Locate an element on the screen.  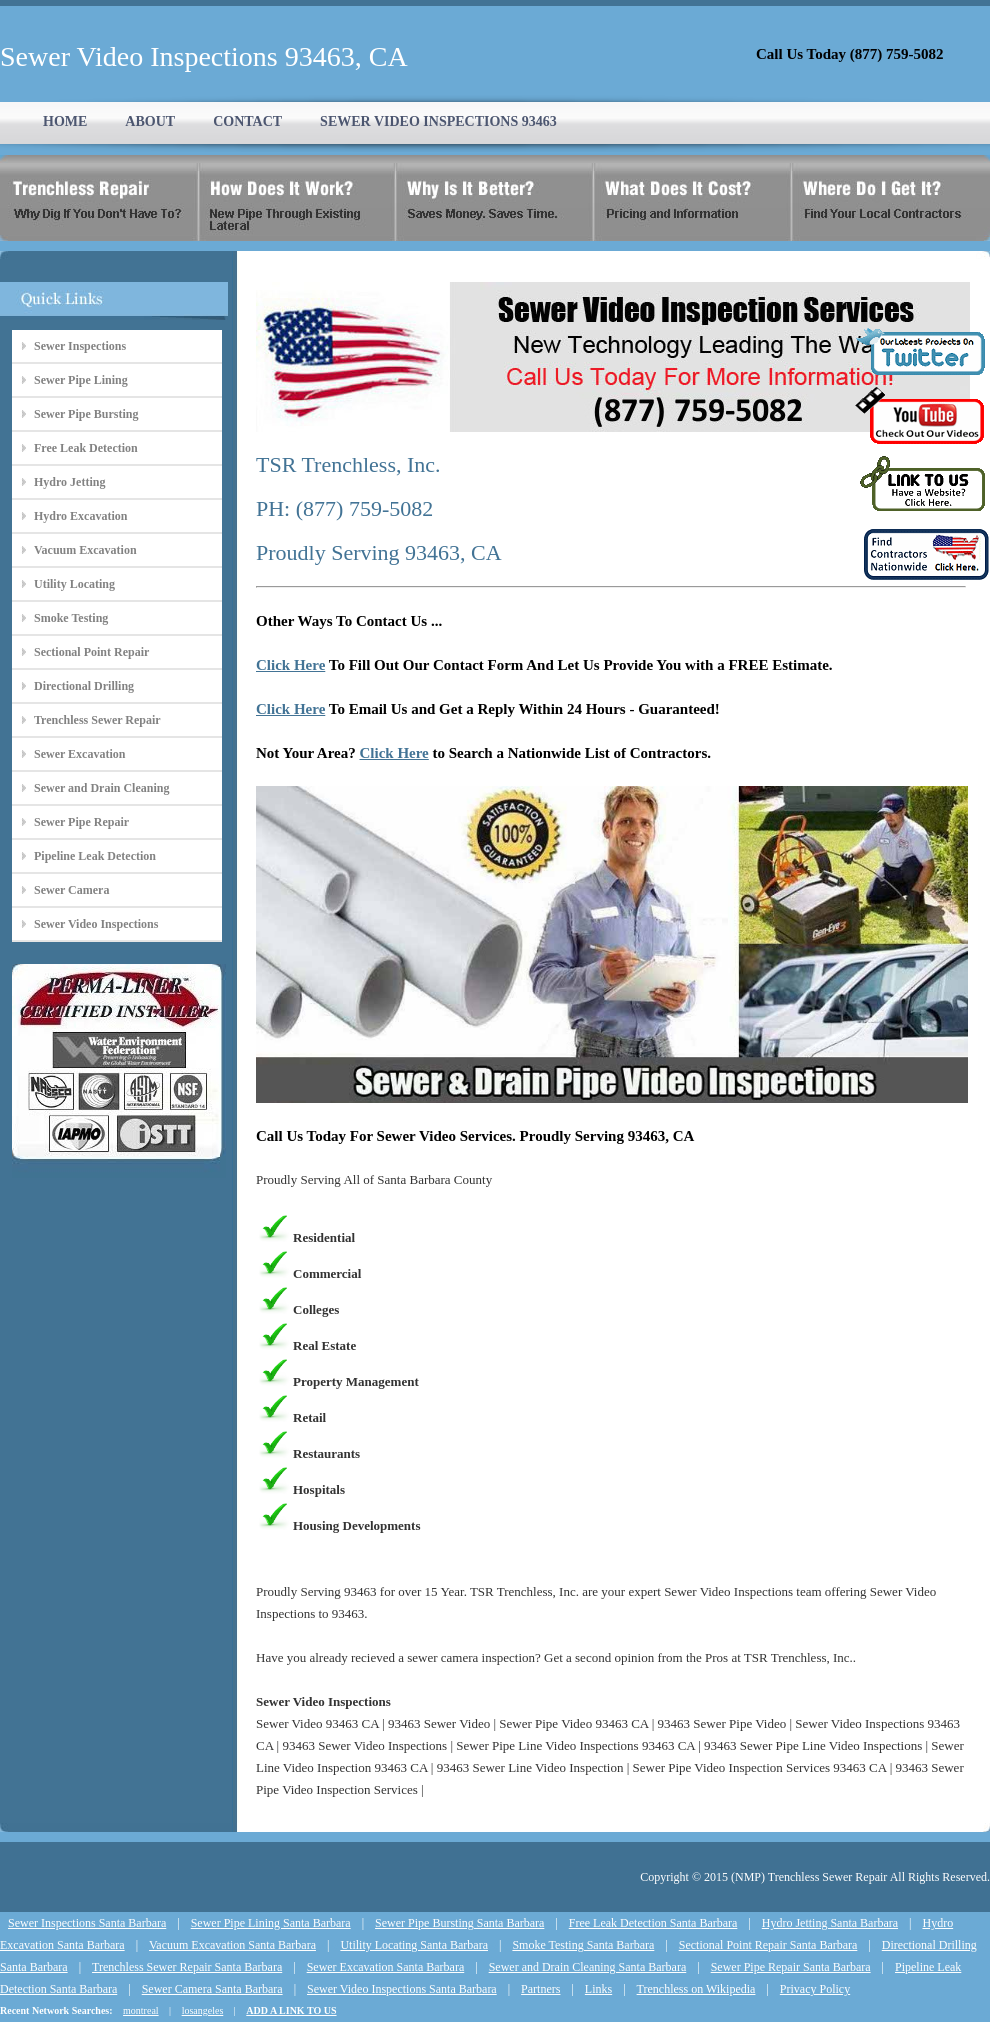
Smoke Testing is located at coordinates (71, 618).